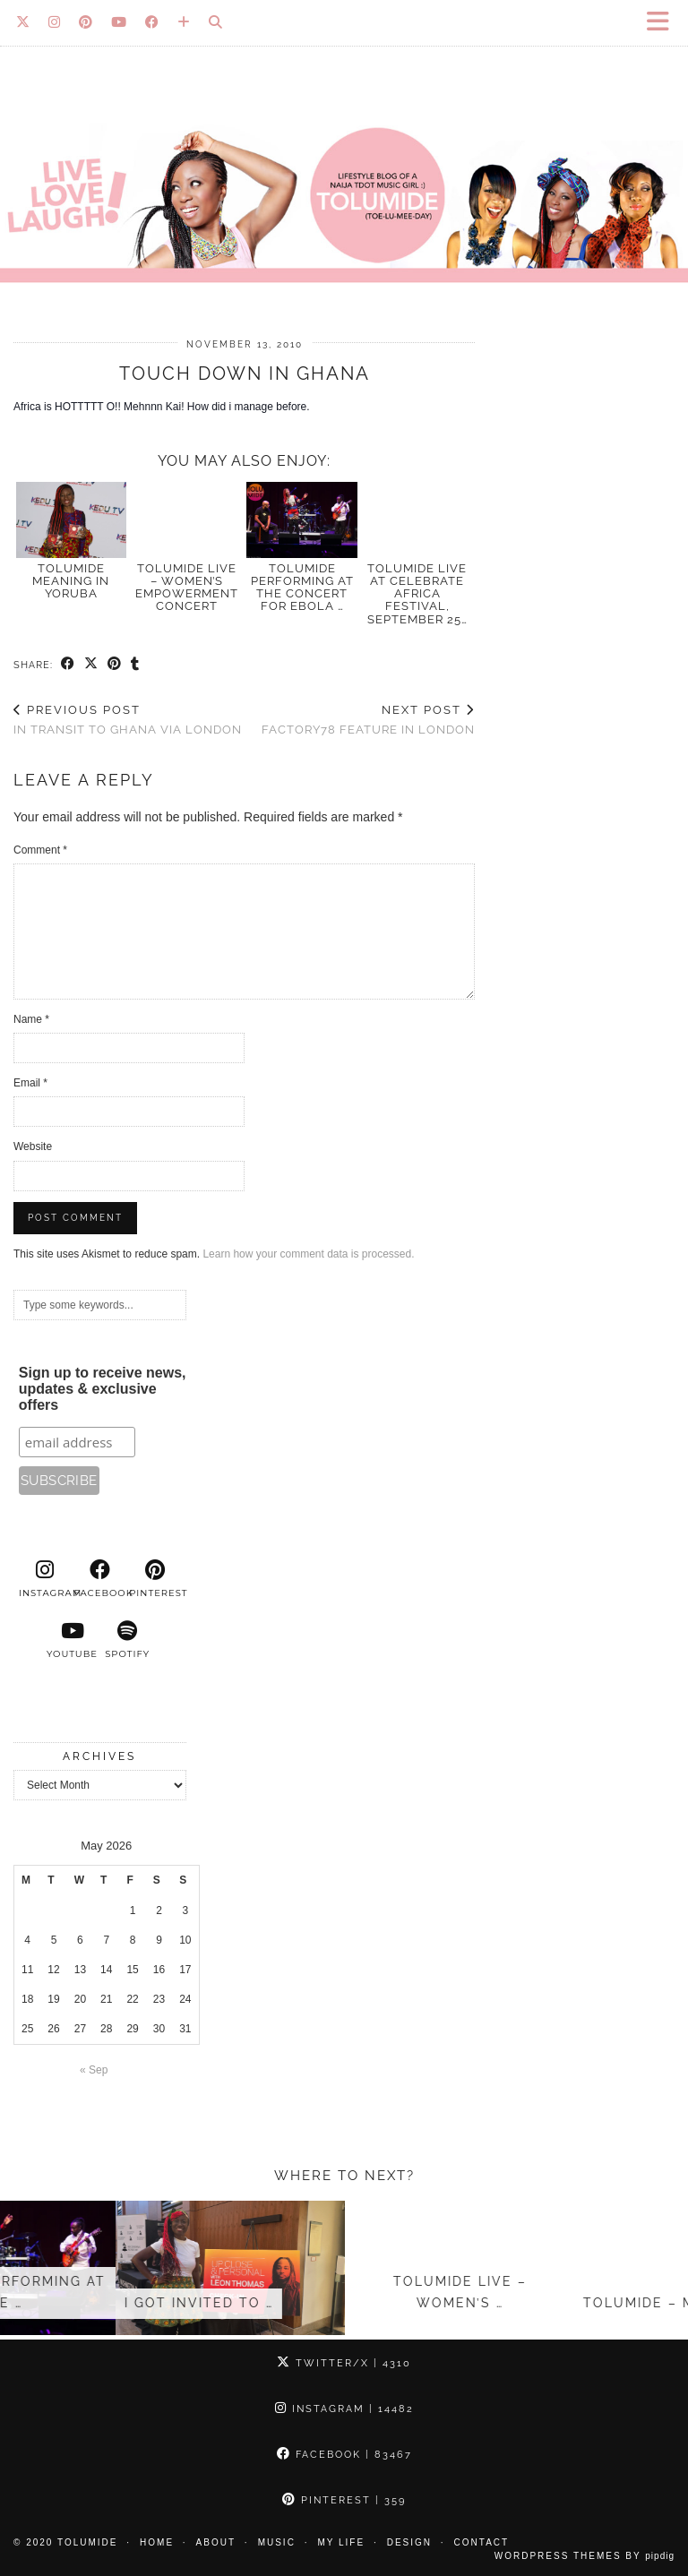 The width and height of the screenshot is (688, 2576). What do you see at coordinates (68, 664) in the screenshot?
I see `[Share on Facebook]` at bounding box center [68, 664].